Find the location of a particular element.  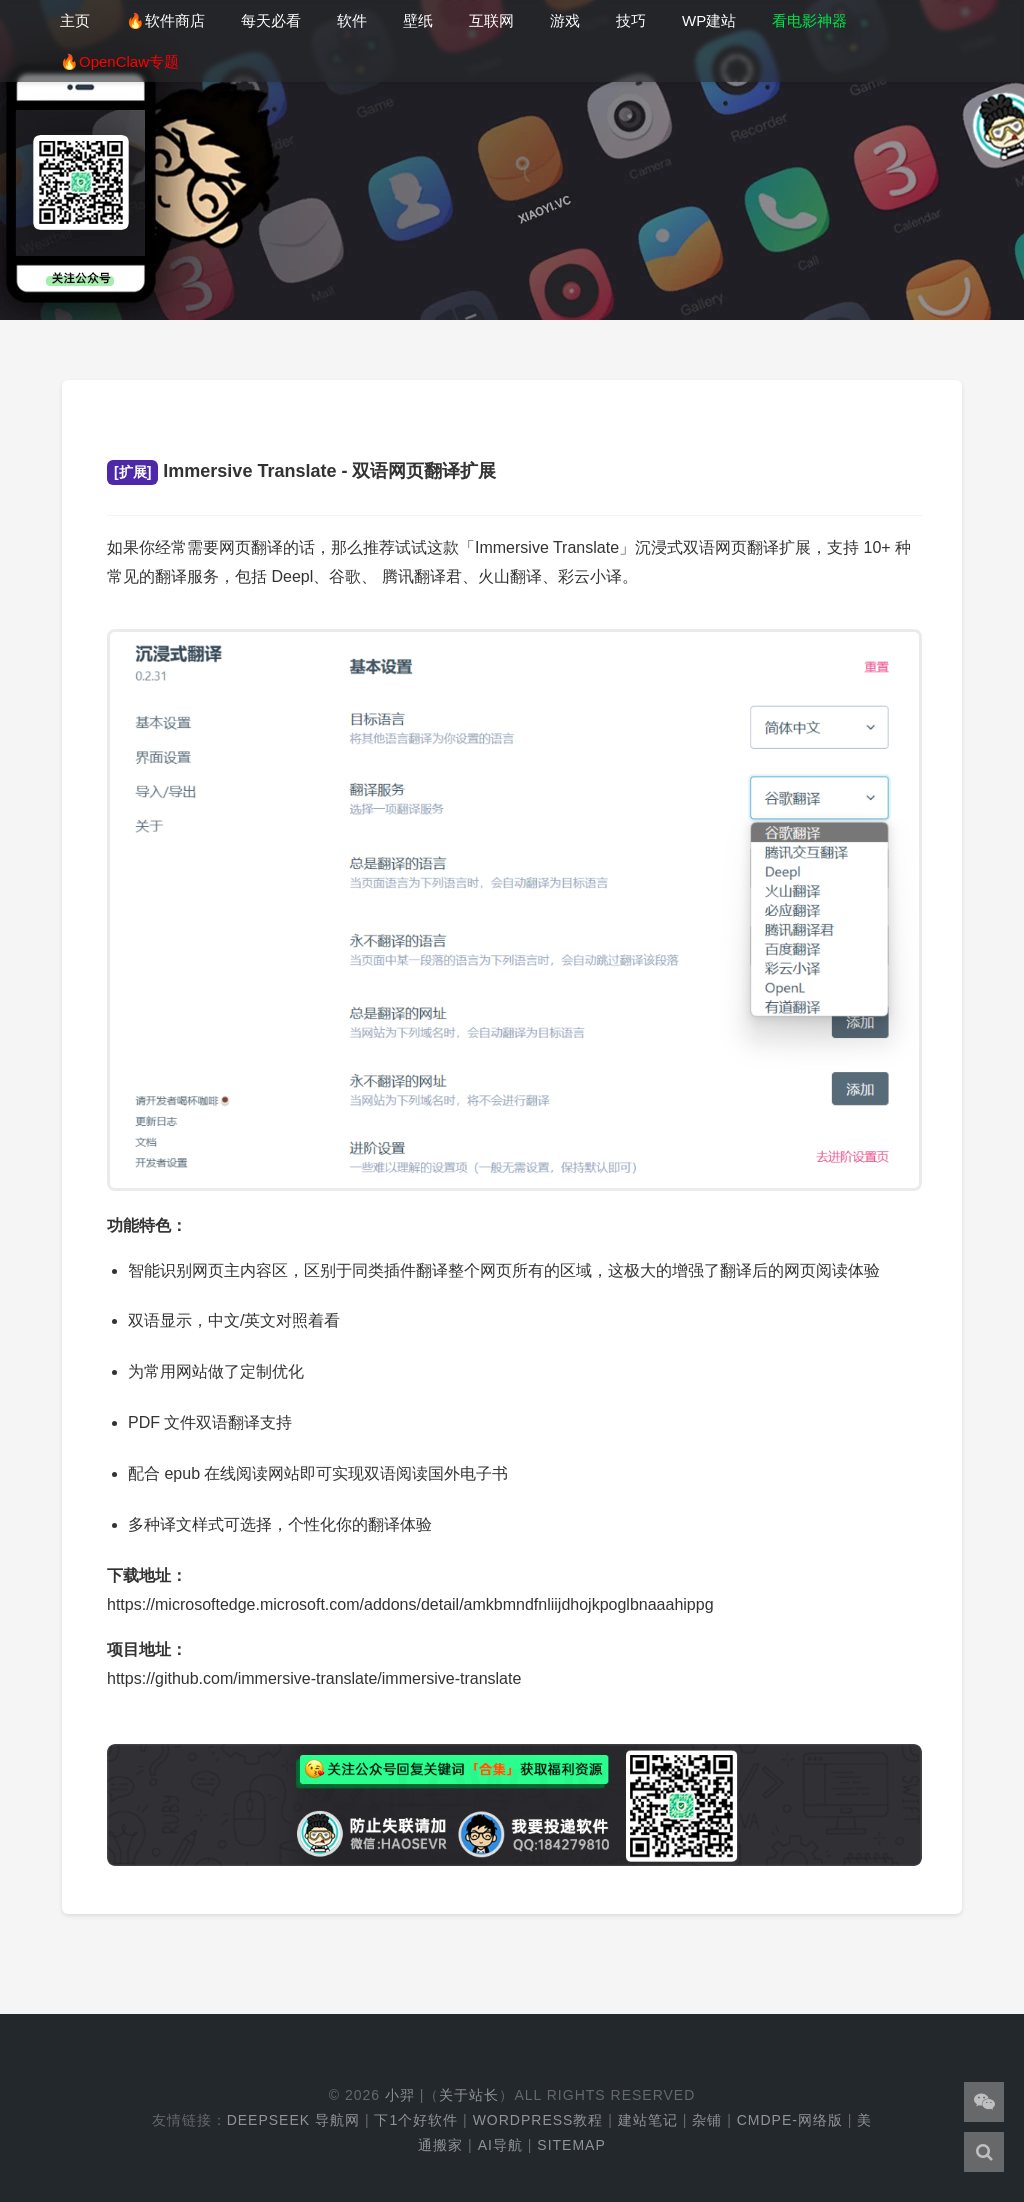

小羿 is located at coordinates (400, 2095).